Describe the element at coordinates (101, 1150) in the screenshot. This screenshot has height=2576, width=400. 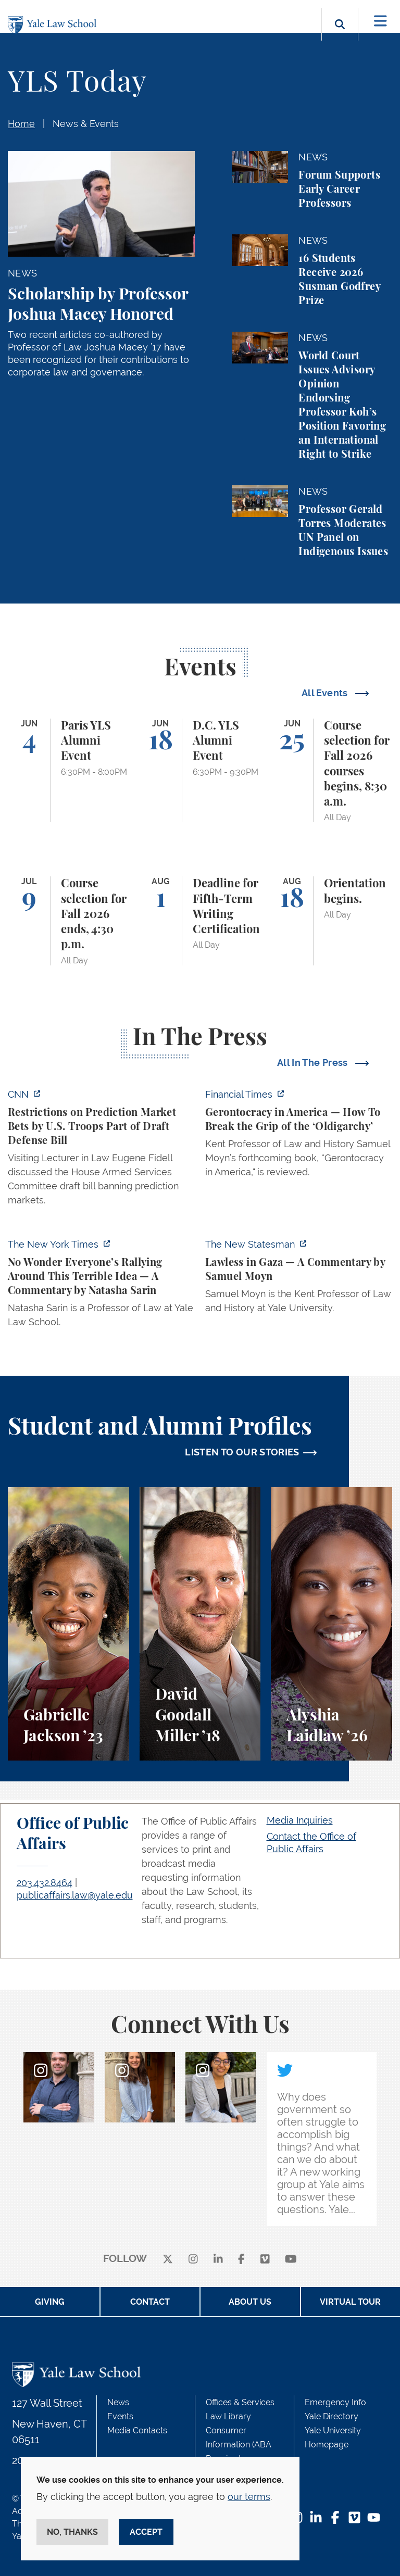
I see `[https://www.cnn.com/2026/06/02/politics/prediction-market-military-bets]` at that location.